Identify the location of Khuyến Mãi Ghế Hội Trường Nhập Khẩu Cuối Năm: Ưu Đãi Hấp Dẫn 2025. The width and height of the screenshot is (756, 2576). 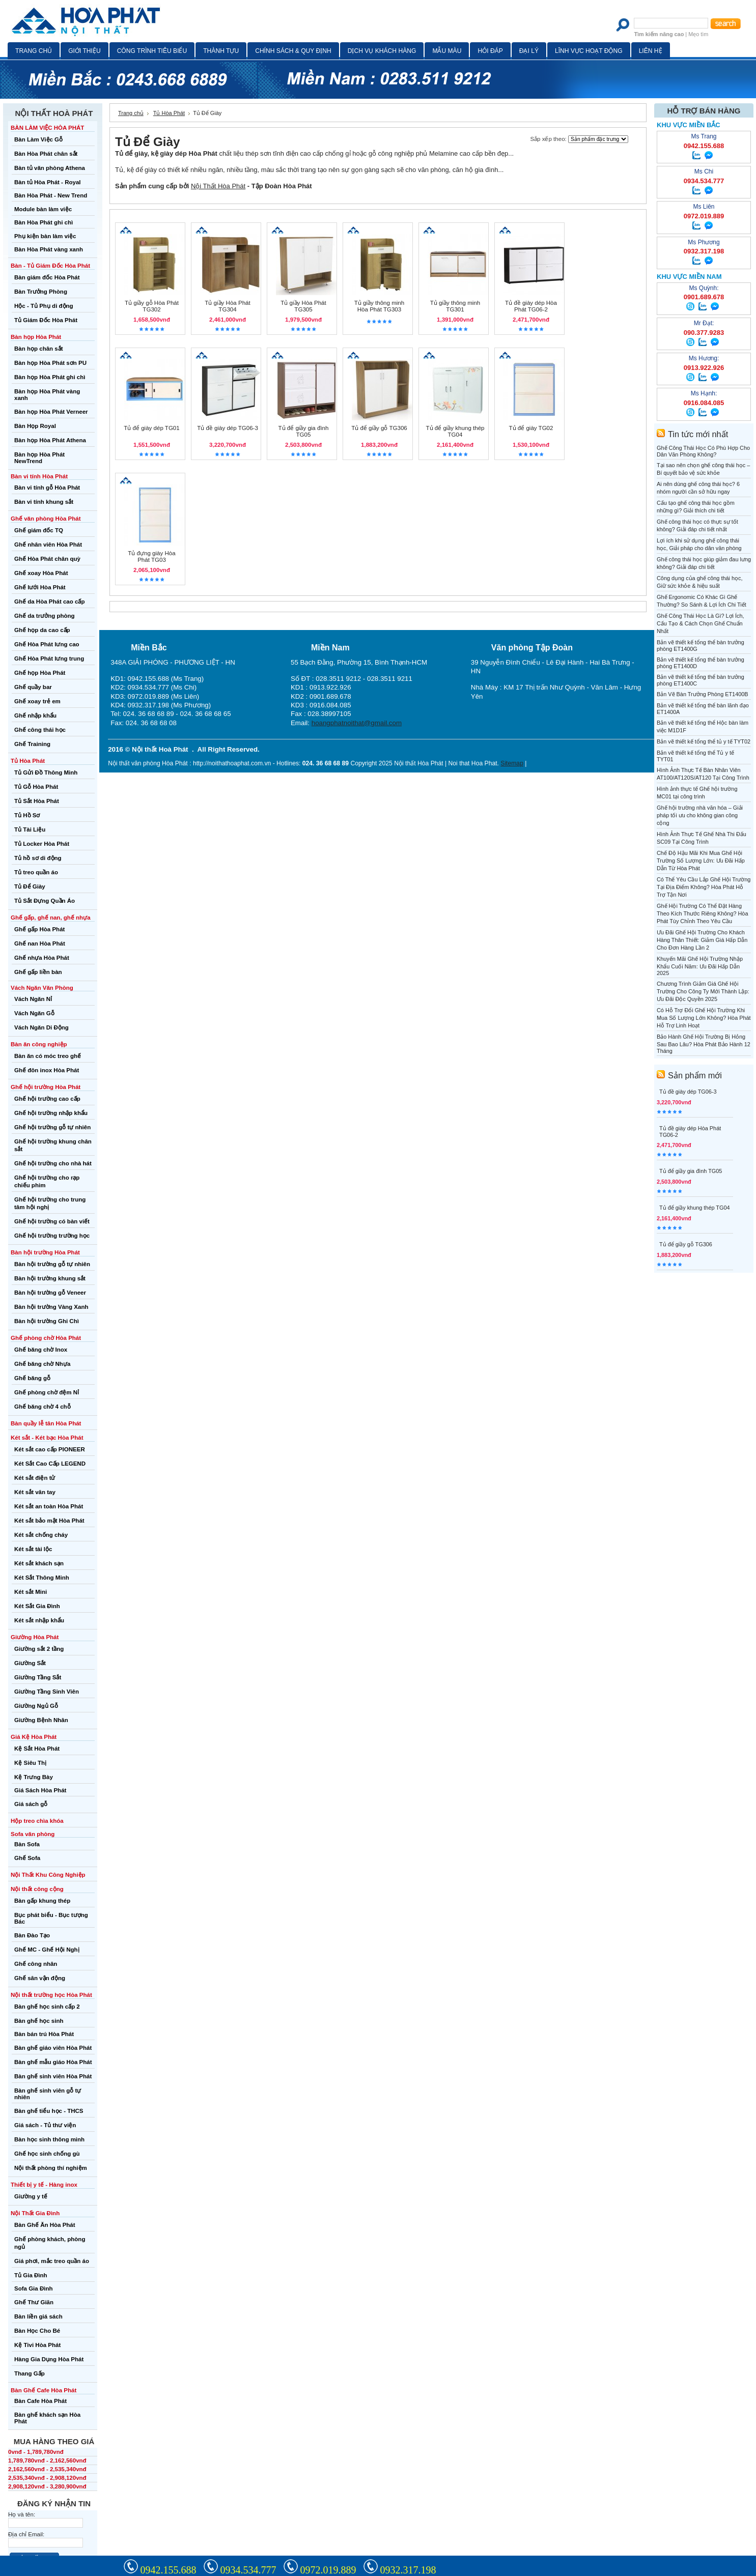
(700, 966).